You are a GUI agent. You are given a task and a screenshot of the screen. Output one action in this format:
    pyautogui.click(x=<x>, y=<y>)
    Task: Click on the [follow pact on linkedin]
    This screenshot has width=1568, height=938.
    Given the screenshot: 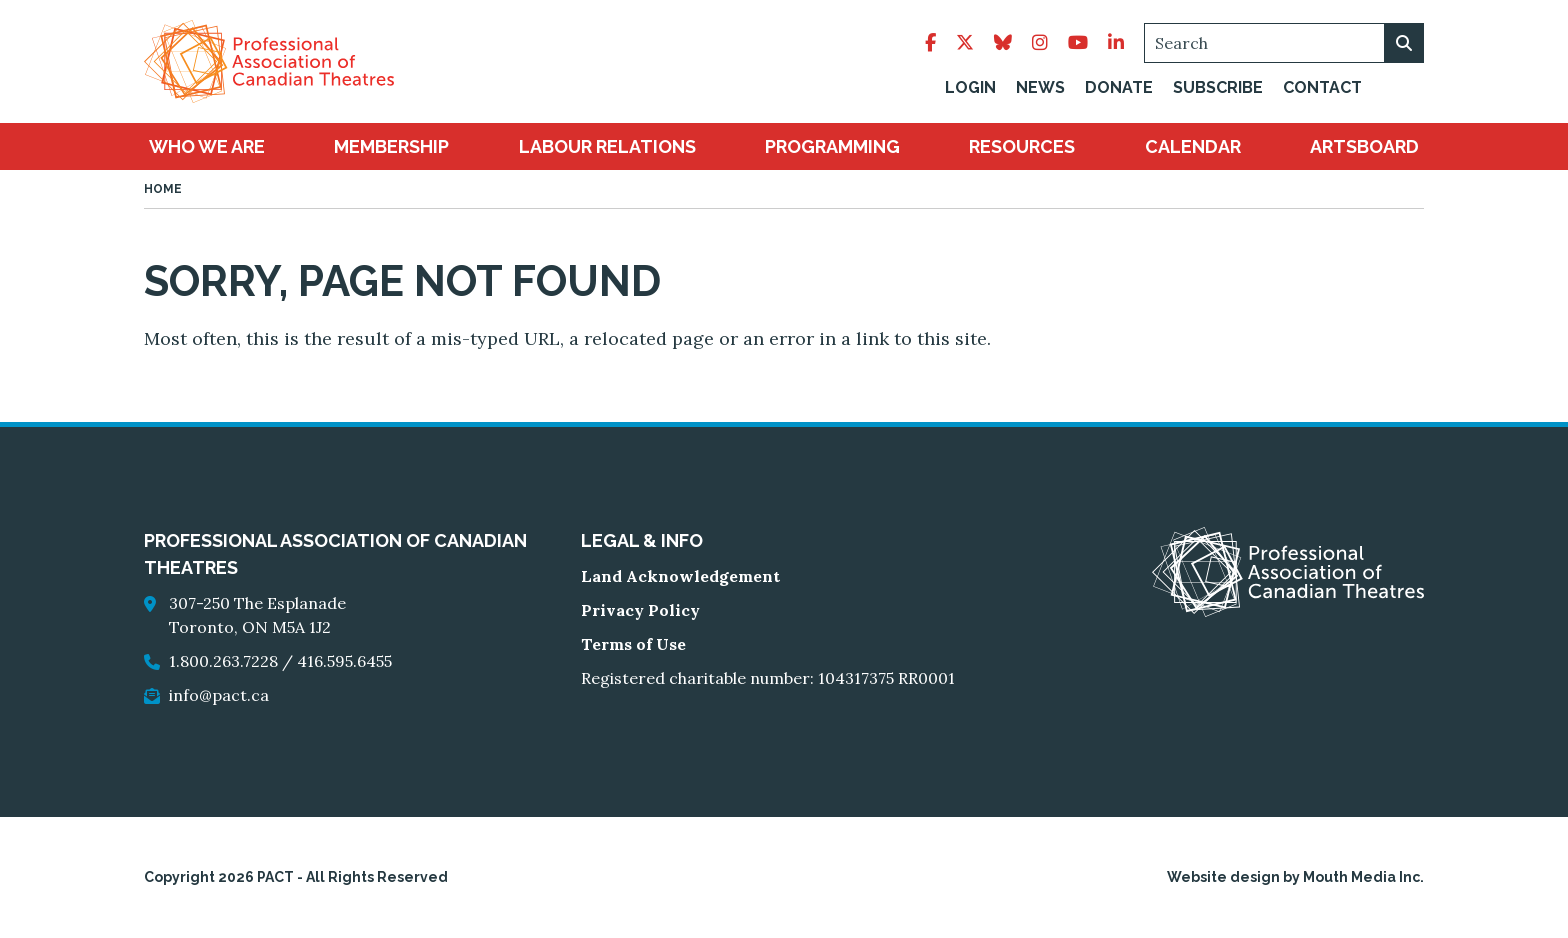 What is the action you would take?
    pyautogui.click(x=1116, y=42)
    